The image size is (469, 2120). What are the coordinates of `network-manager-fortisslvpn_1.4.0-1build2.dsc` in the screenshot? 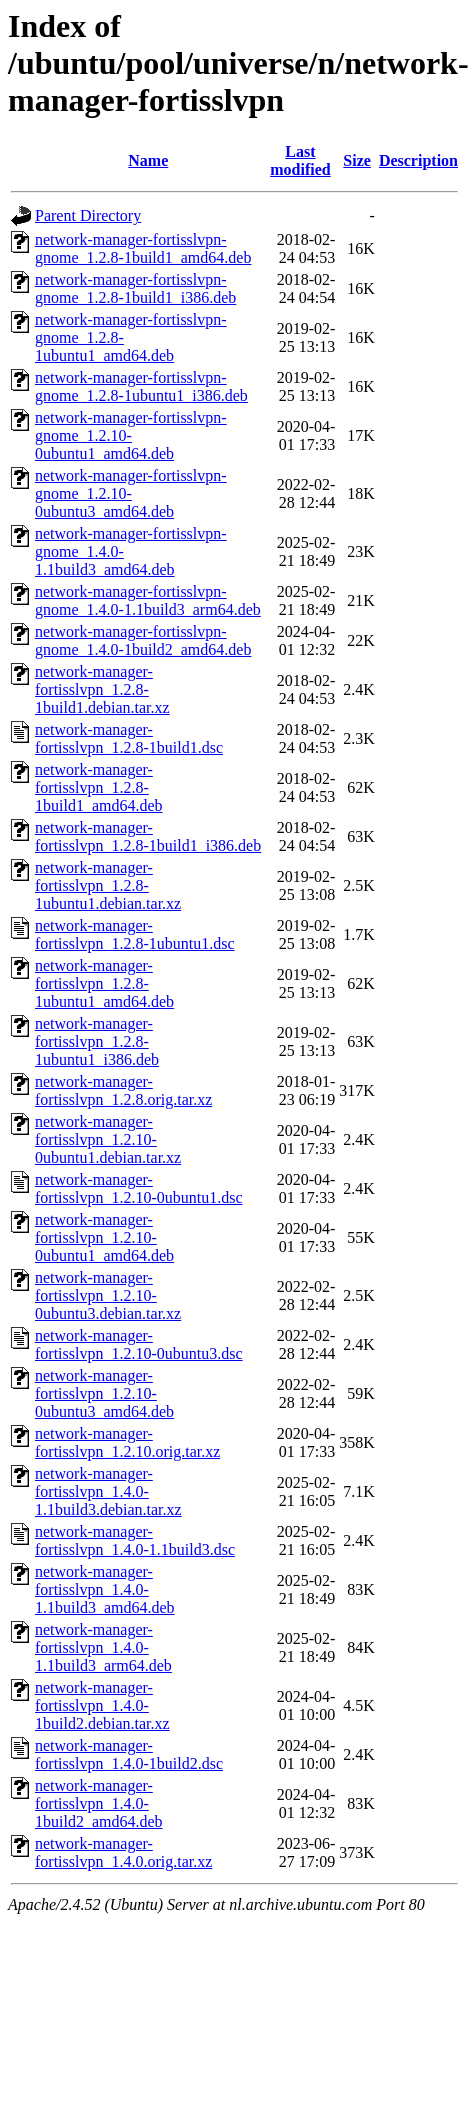 It's located at (129, 1754).